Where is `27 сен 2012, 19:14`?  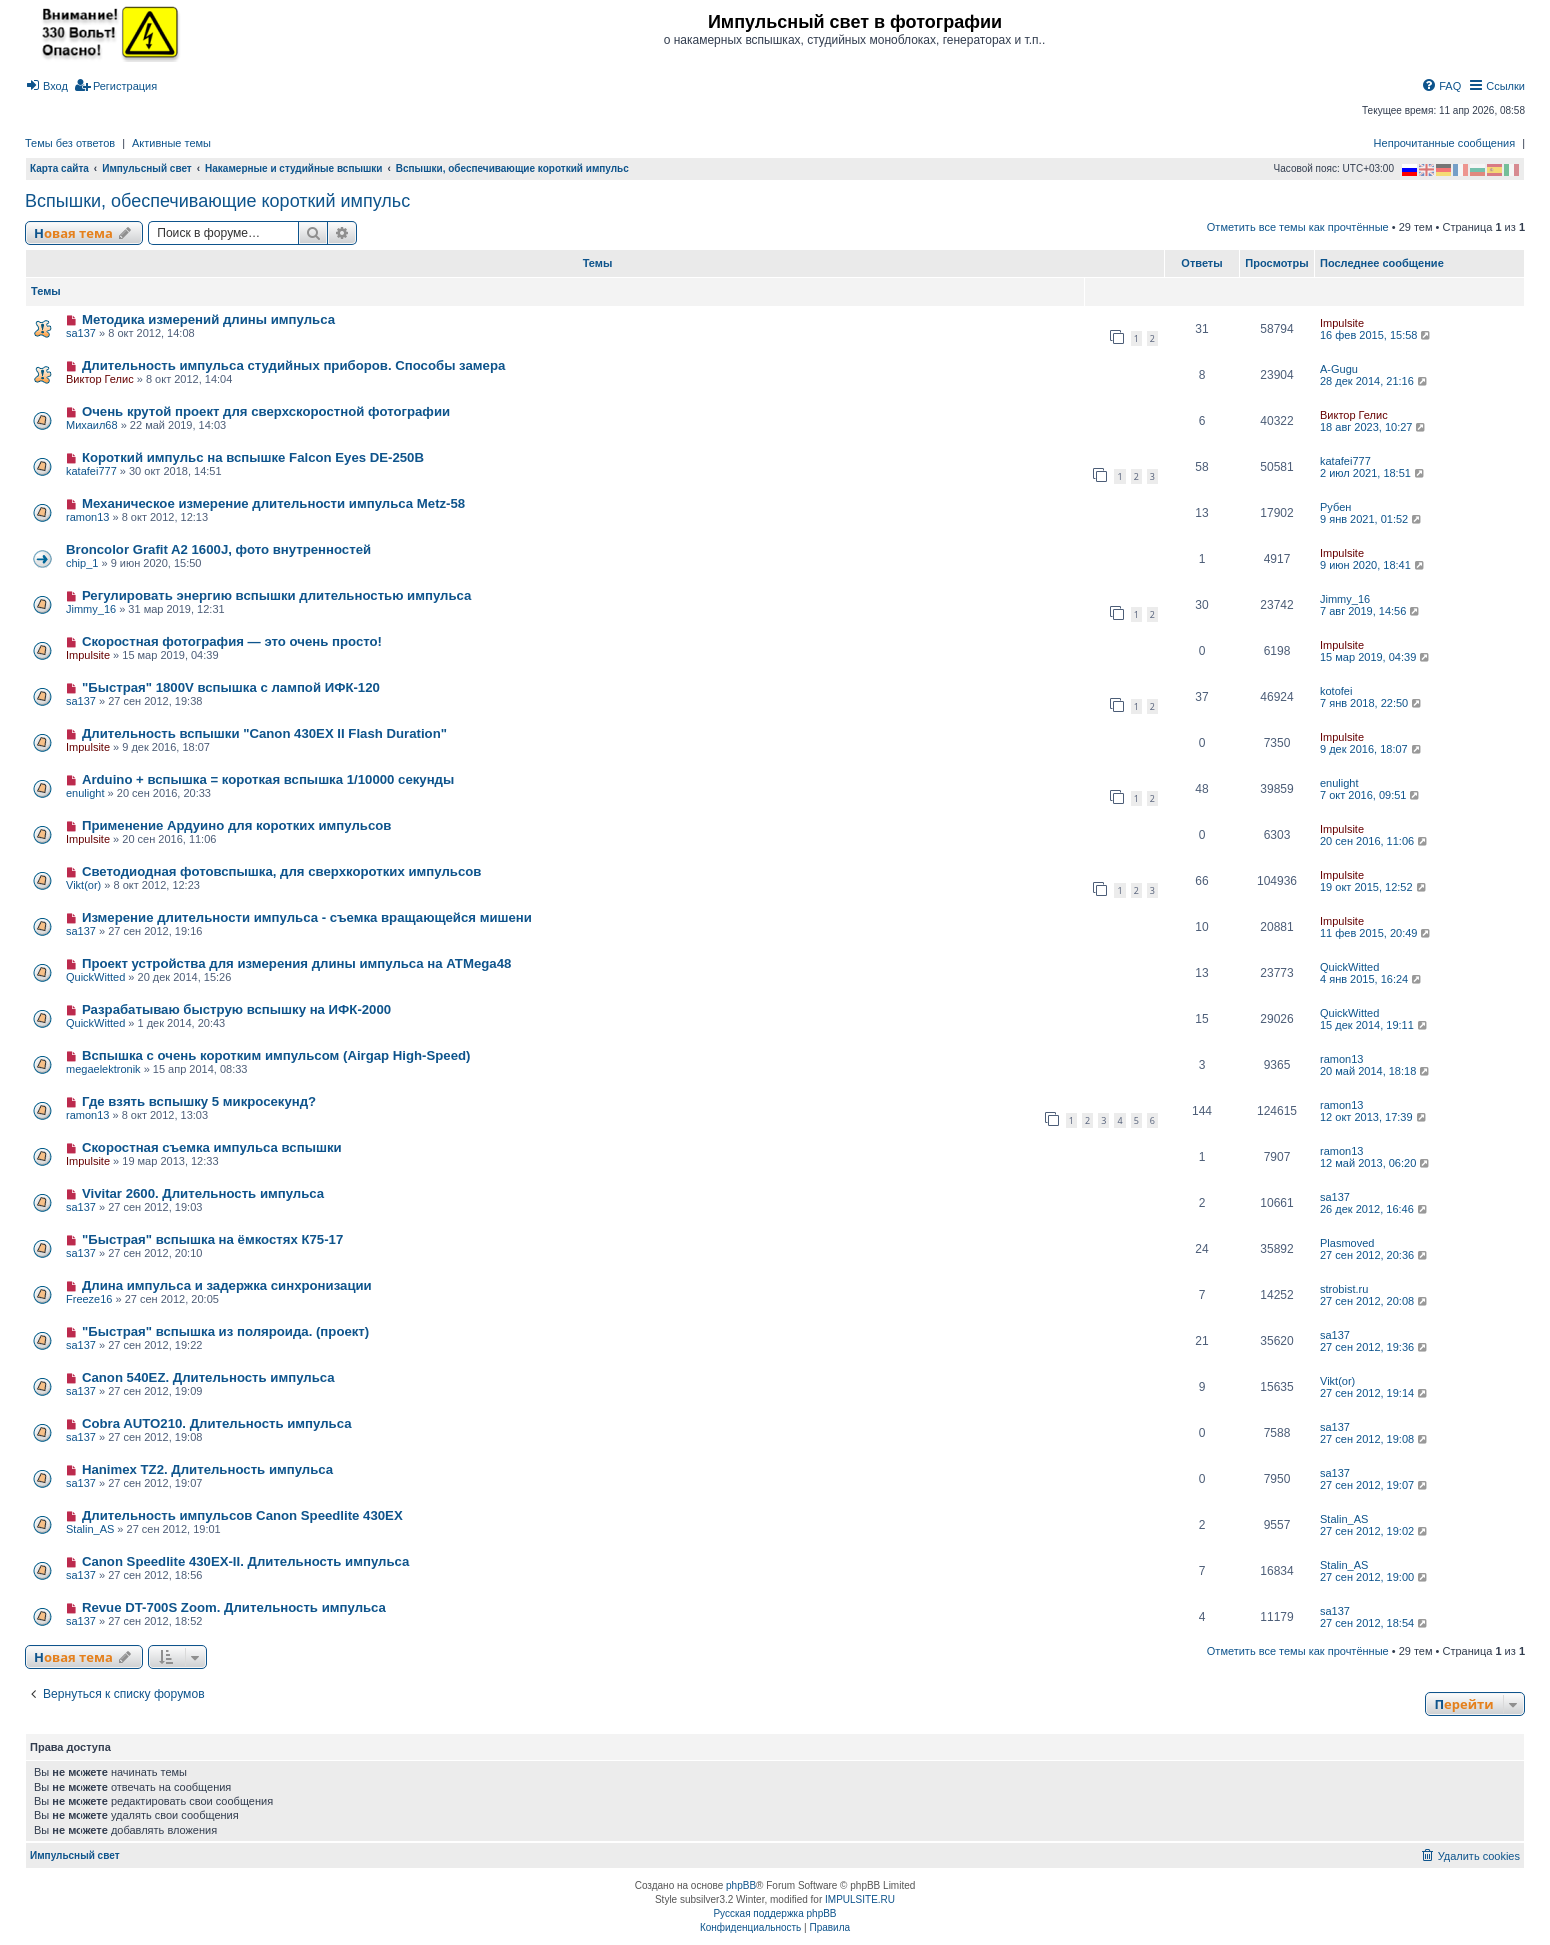
27 сен 2012, 19:14 is located at coordinates (1375, 1393).